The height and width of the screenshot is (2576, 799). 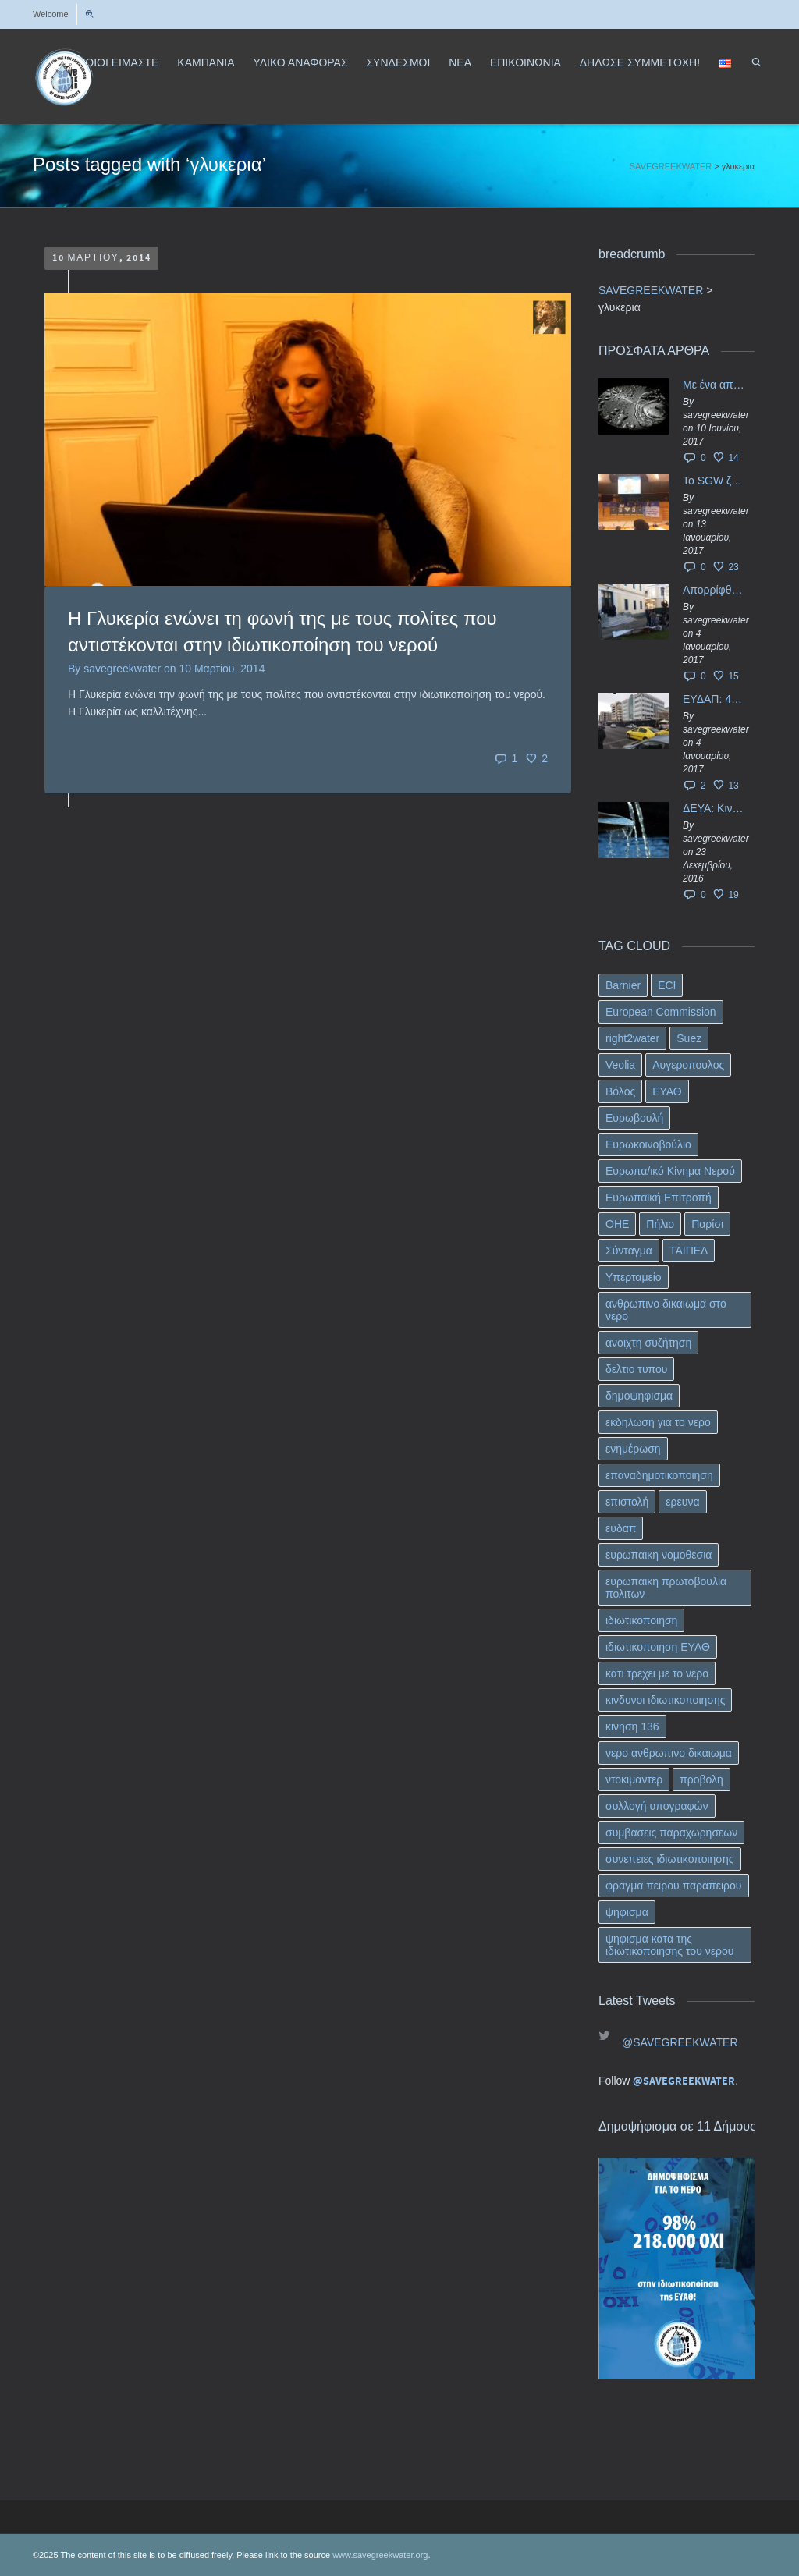 I want to click on Πήλιο, so click(x=660, y=1224).